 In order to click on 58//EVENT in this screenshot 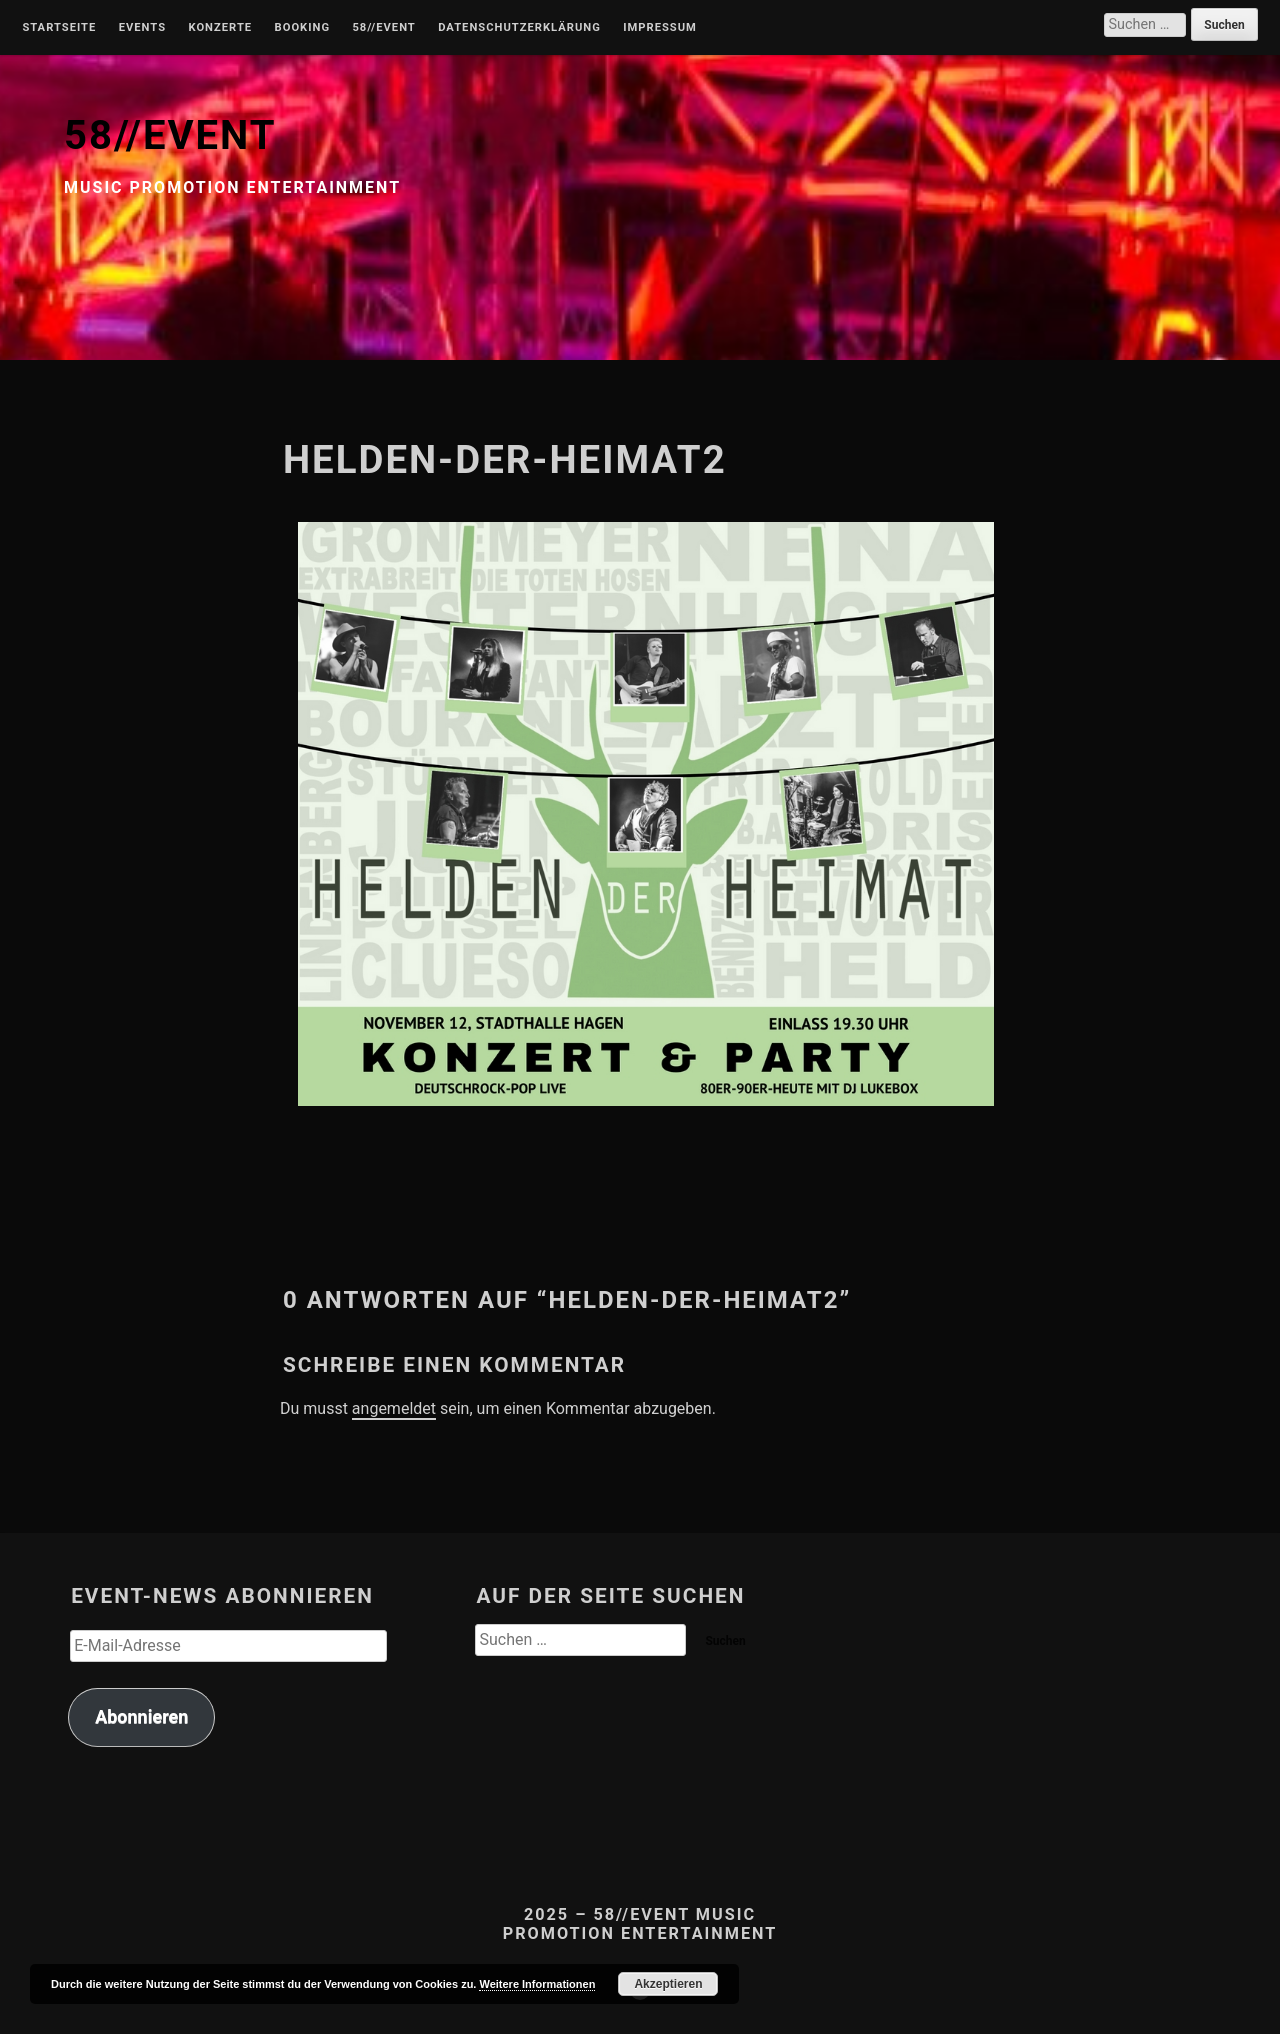, I will do `click(170, 135)`.